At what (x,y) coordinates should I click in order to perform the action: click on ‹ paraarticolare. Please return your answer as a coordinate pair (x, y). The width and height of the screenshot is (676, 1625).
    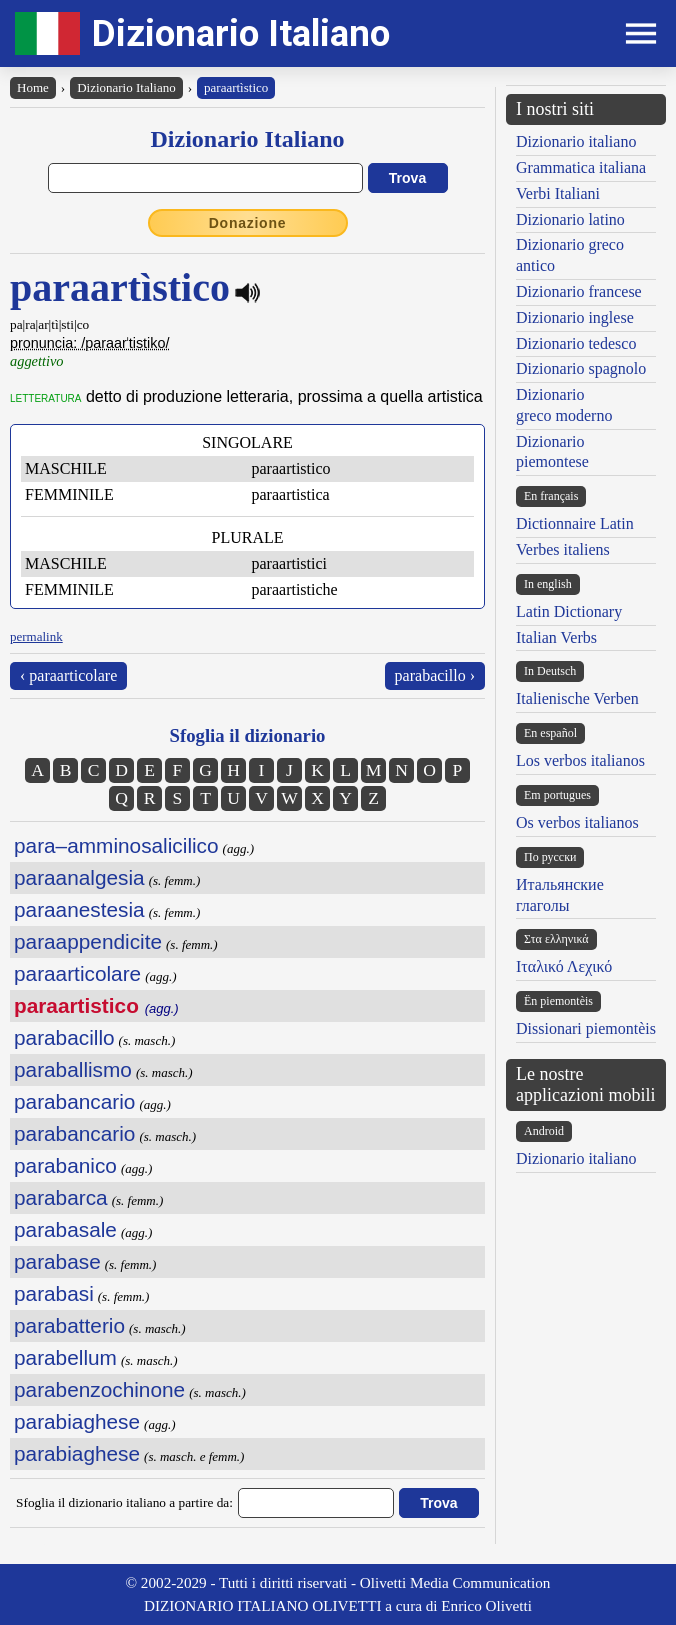
    Looking at the image, I should click on (68, 675).